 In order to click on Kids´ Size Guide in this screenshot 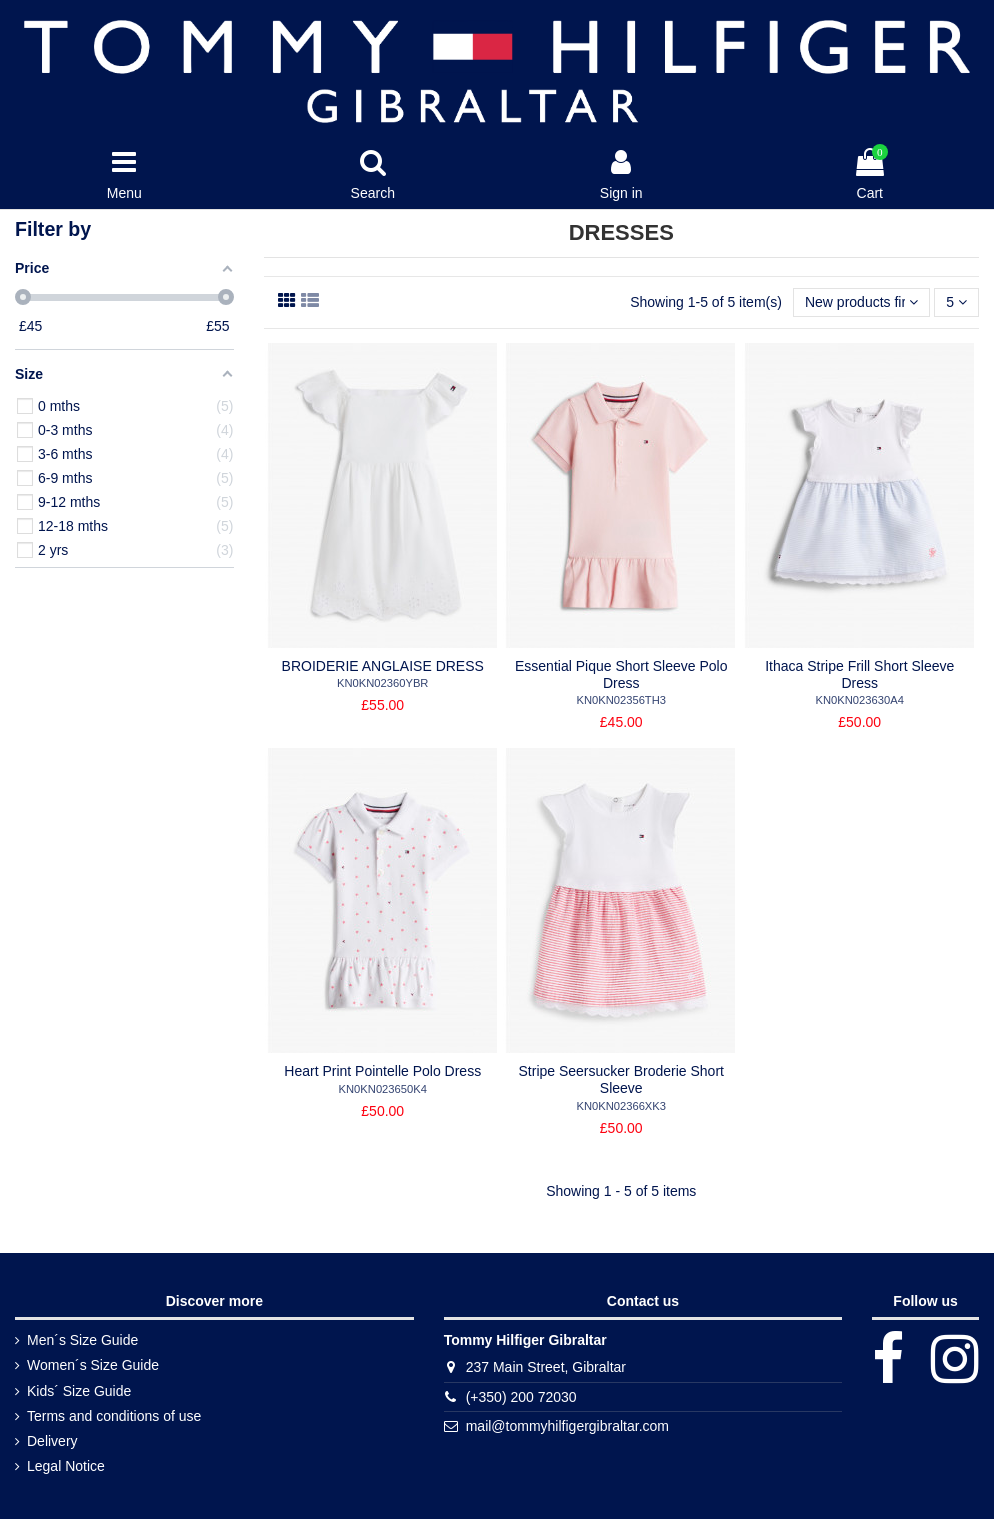, I will do `click(79, 1391)`.